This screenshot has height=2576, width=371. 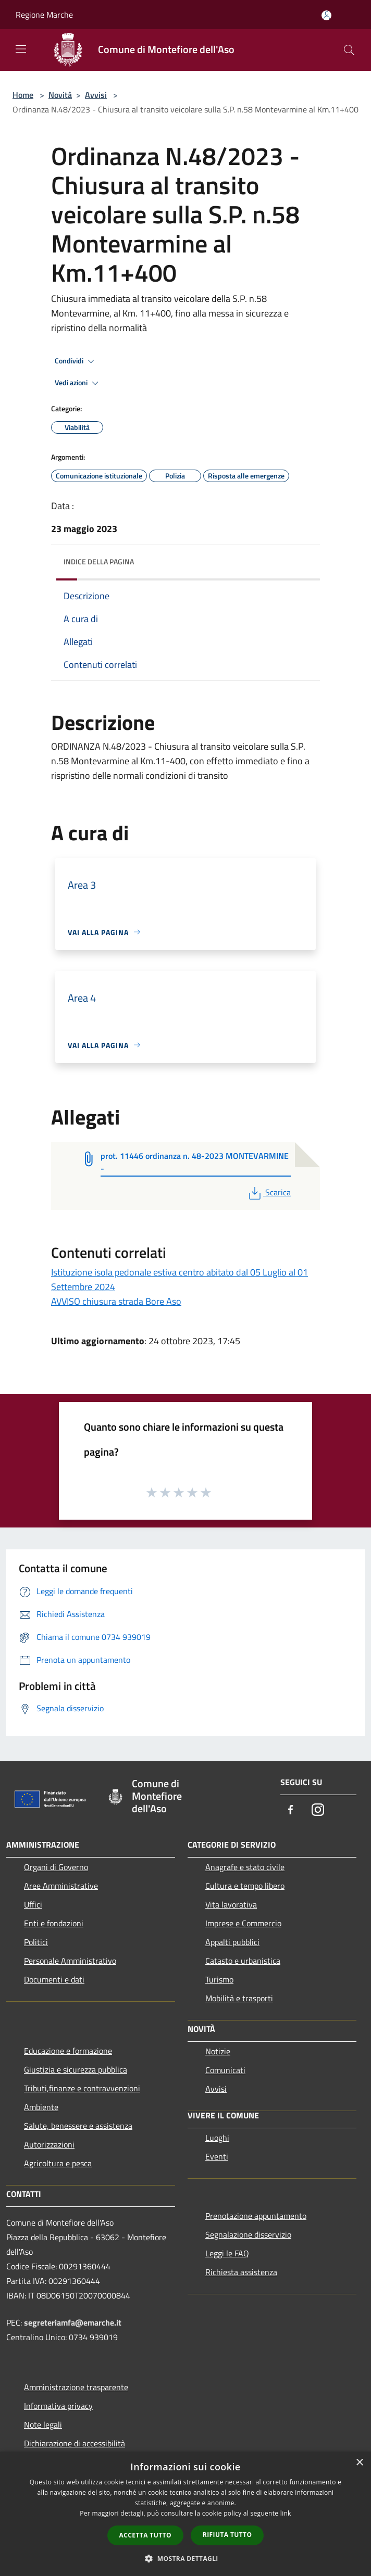 What do you see at coordinates (74, 2443) in the screenshot?
I see `Dichiarazione di accessibilità` at bounding box center [74, 2443].